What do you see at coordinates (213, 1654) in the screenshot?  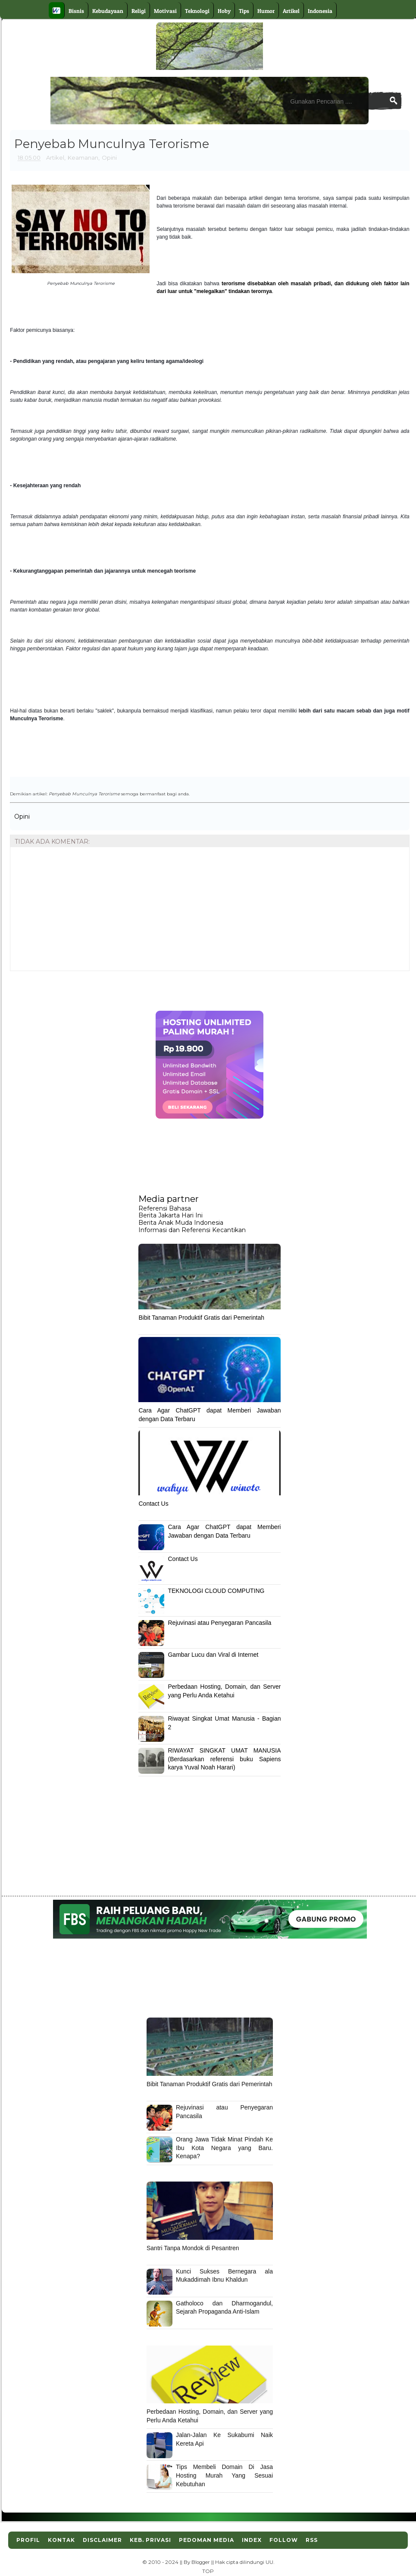 I see `Gambar Lucu dan Viral di Internet` at bounding box center [213, 1654].